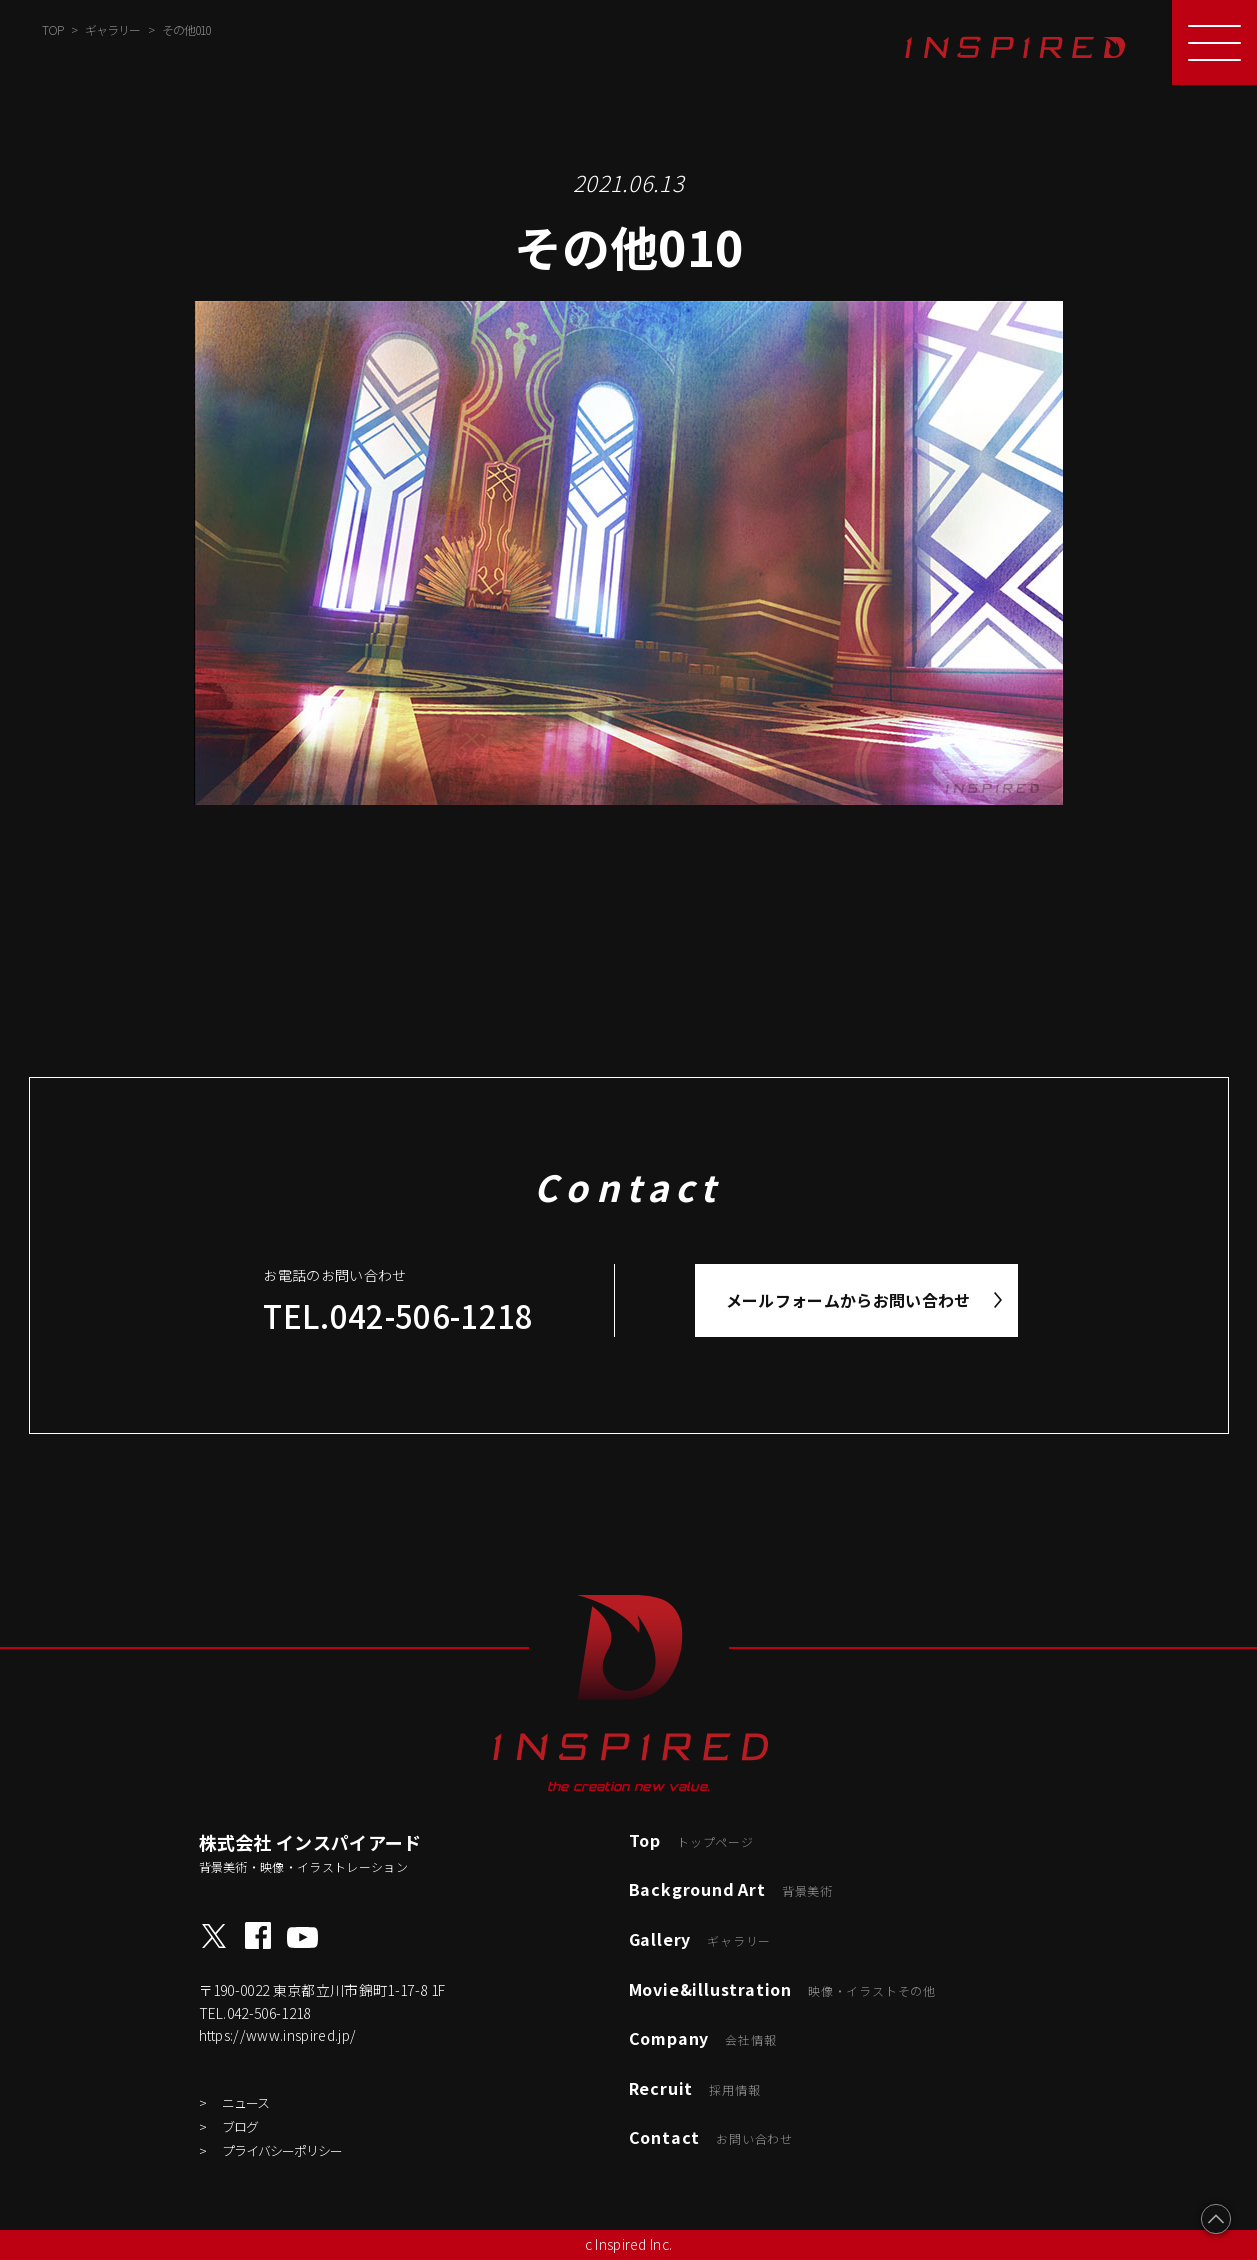 This screenshot has height=2260, width=1257. I want to click on ブログ, so click(240, 2126).